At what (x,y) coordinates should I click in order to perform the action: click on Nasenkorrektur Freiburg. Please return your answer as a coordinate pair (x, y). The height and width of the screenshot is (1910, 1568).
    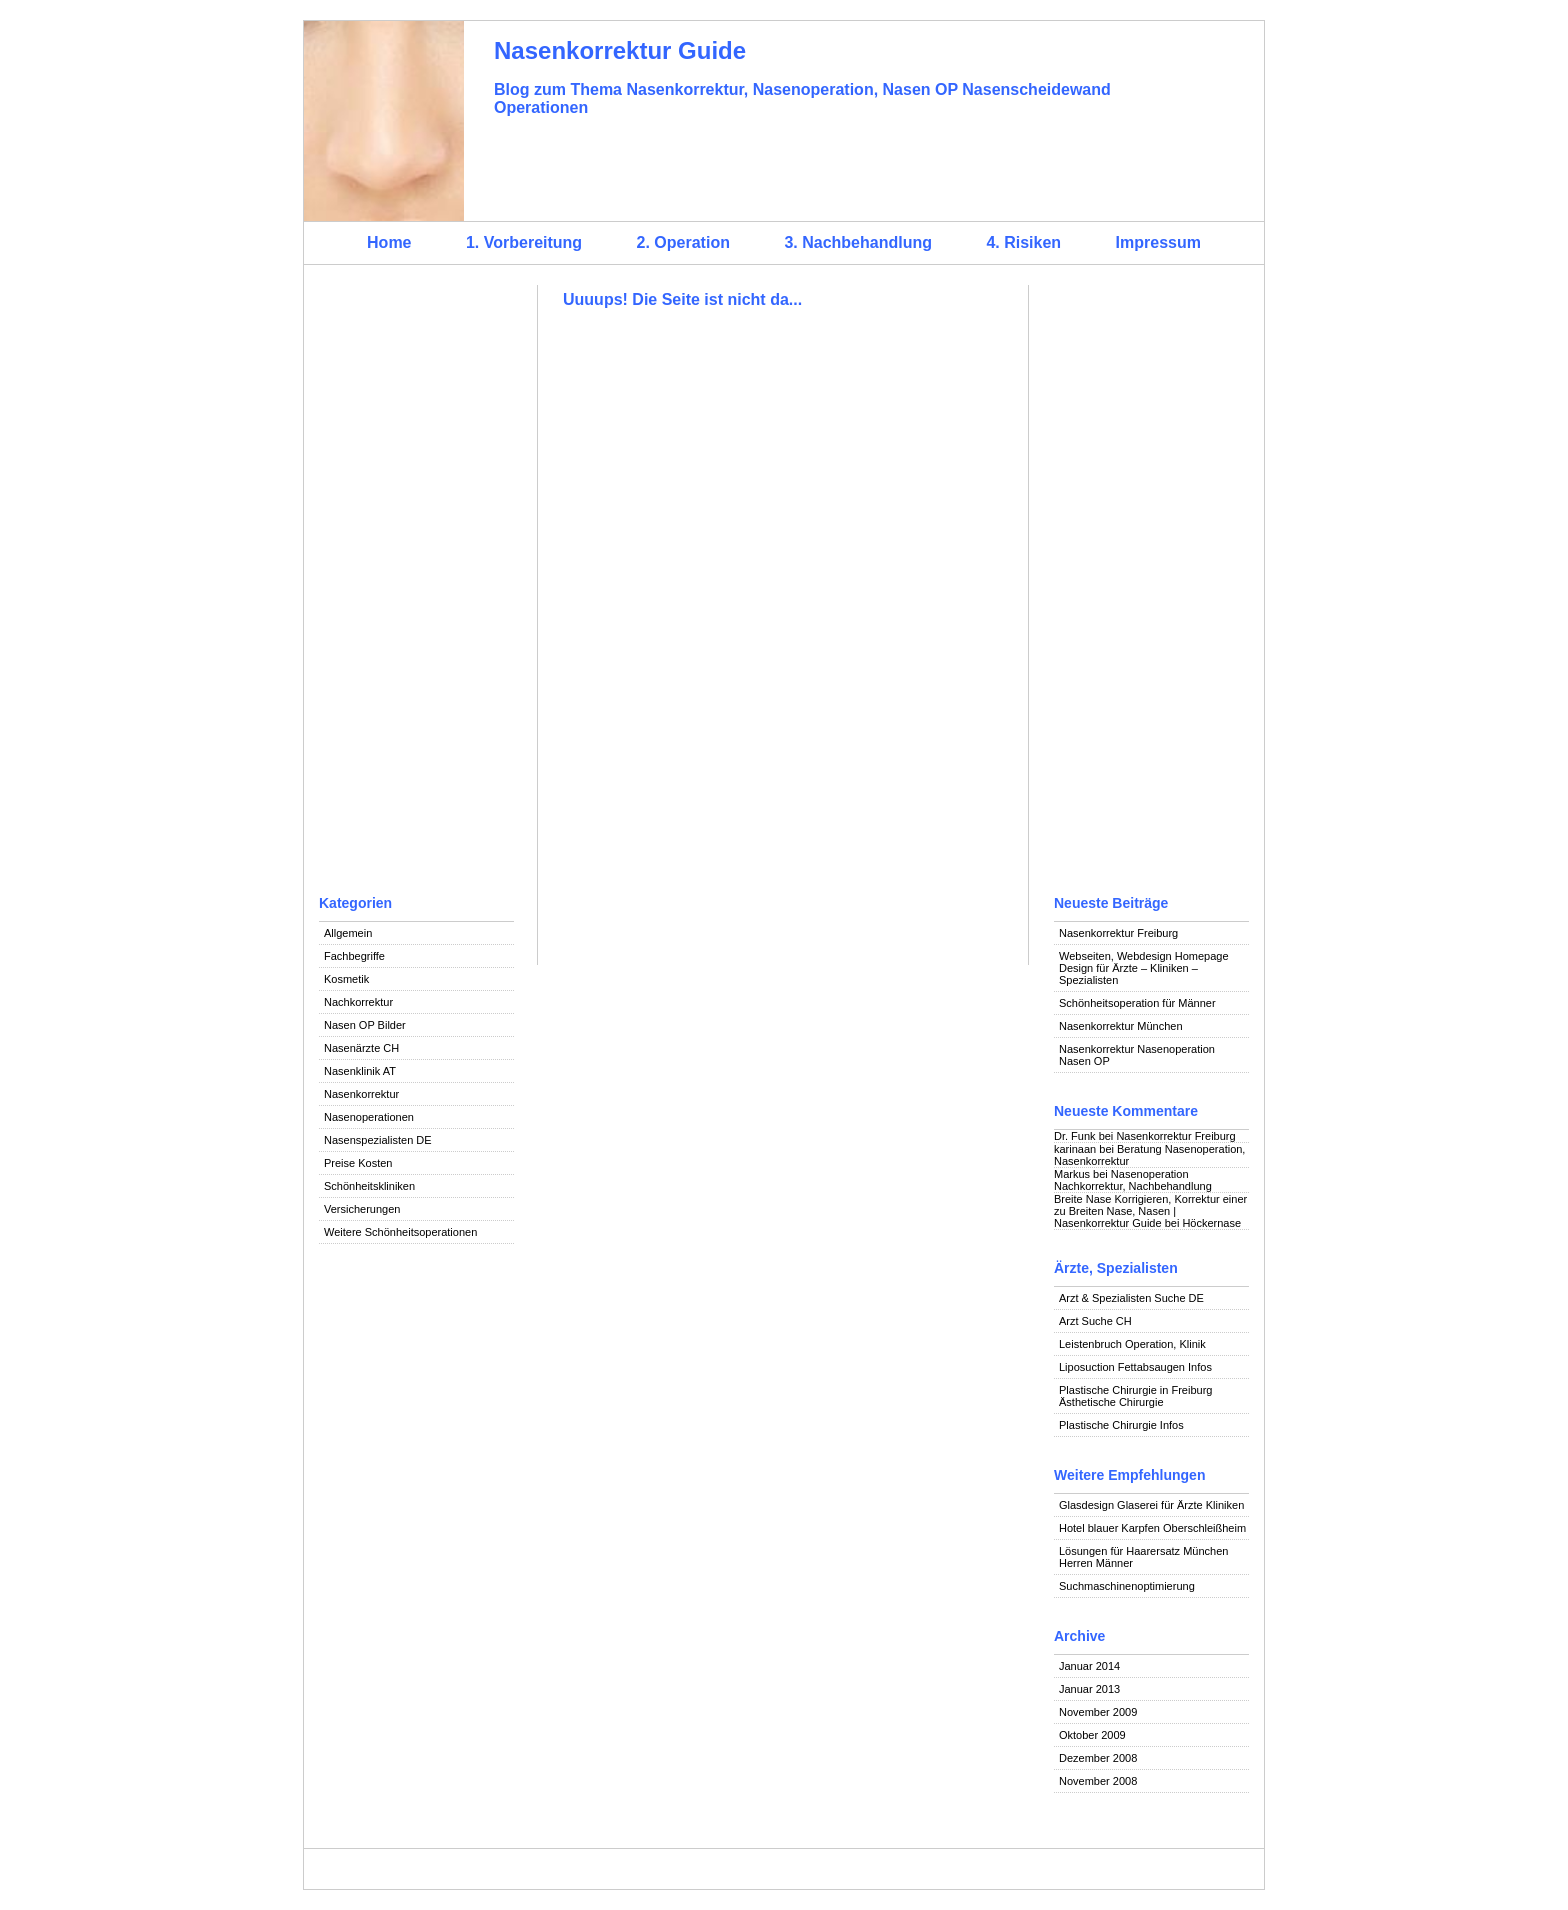
    Looking at the image, I should click on (1118, 933).